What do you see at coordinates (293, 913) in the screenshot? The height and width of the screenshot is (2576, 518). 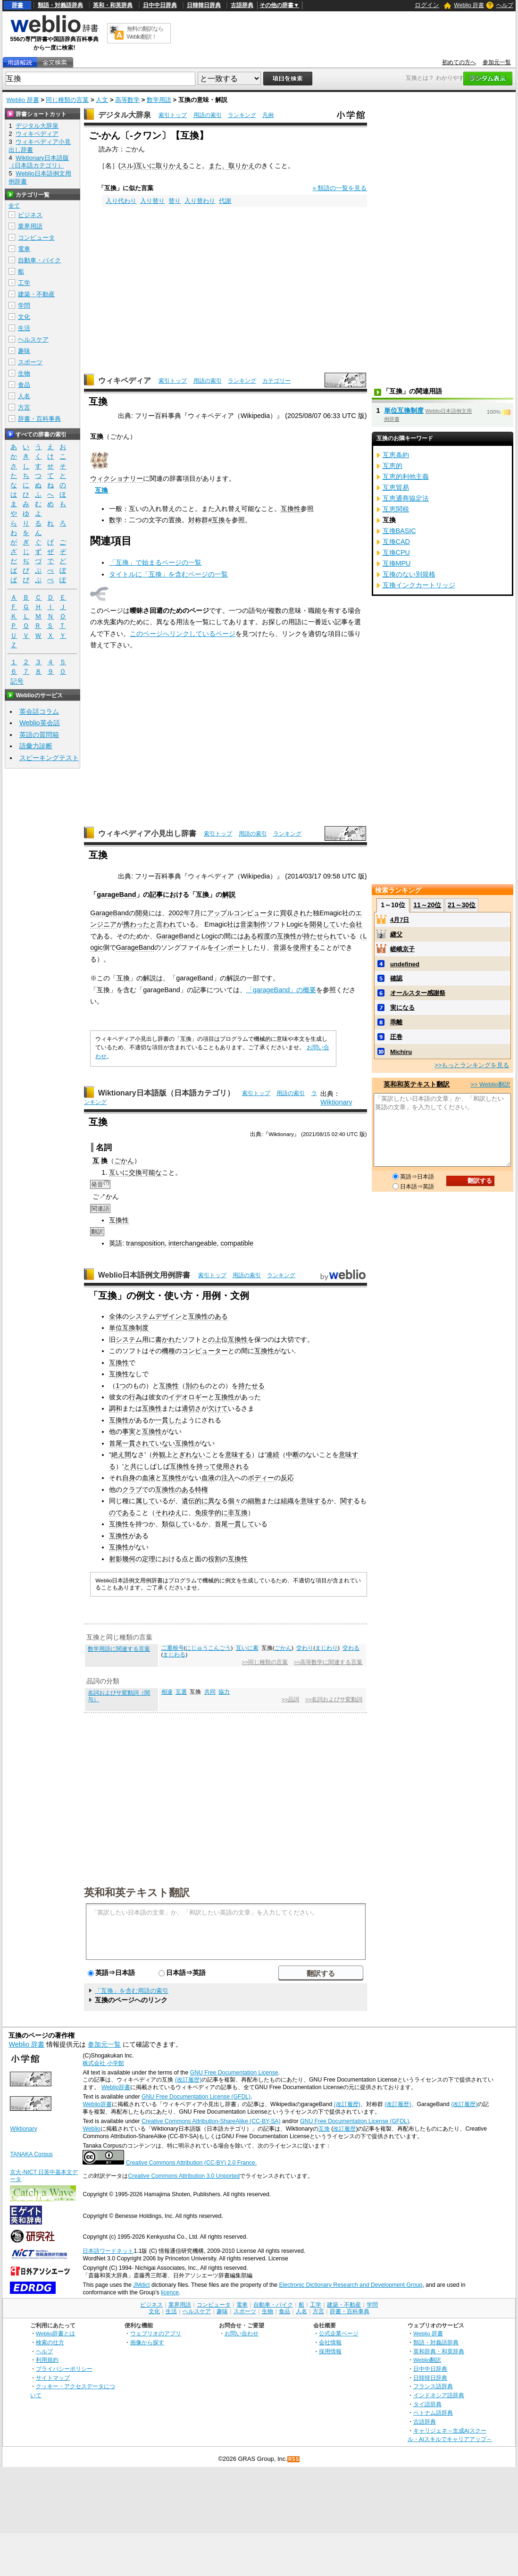 I see `買収され` at bounding box center [293, 913].